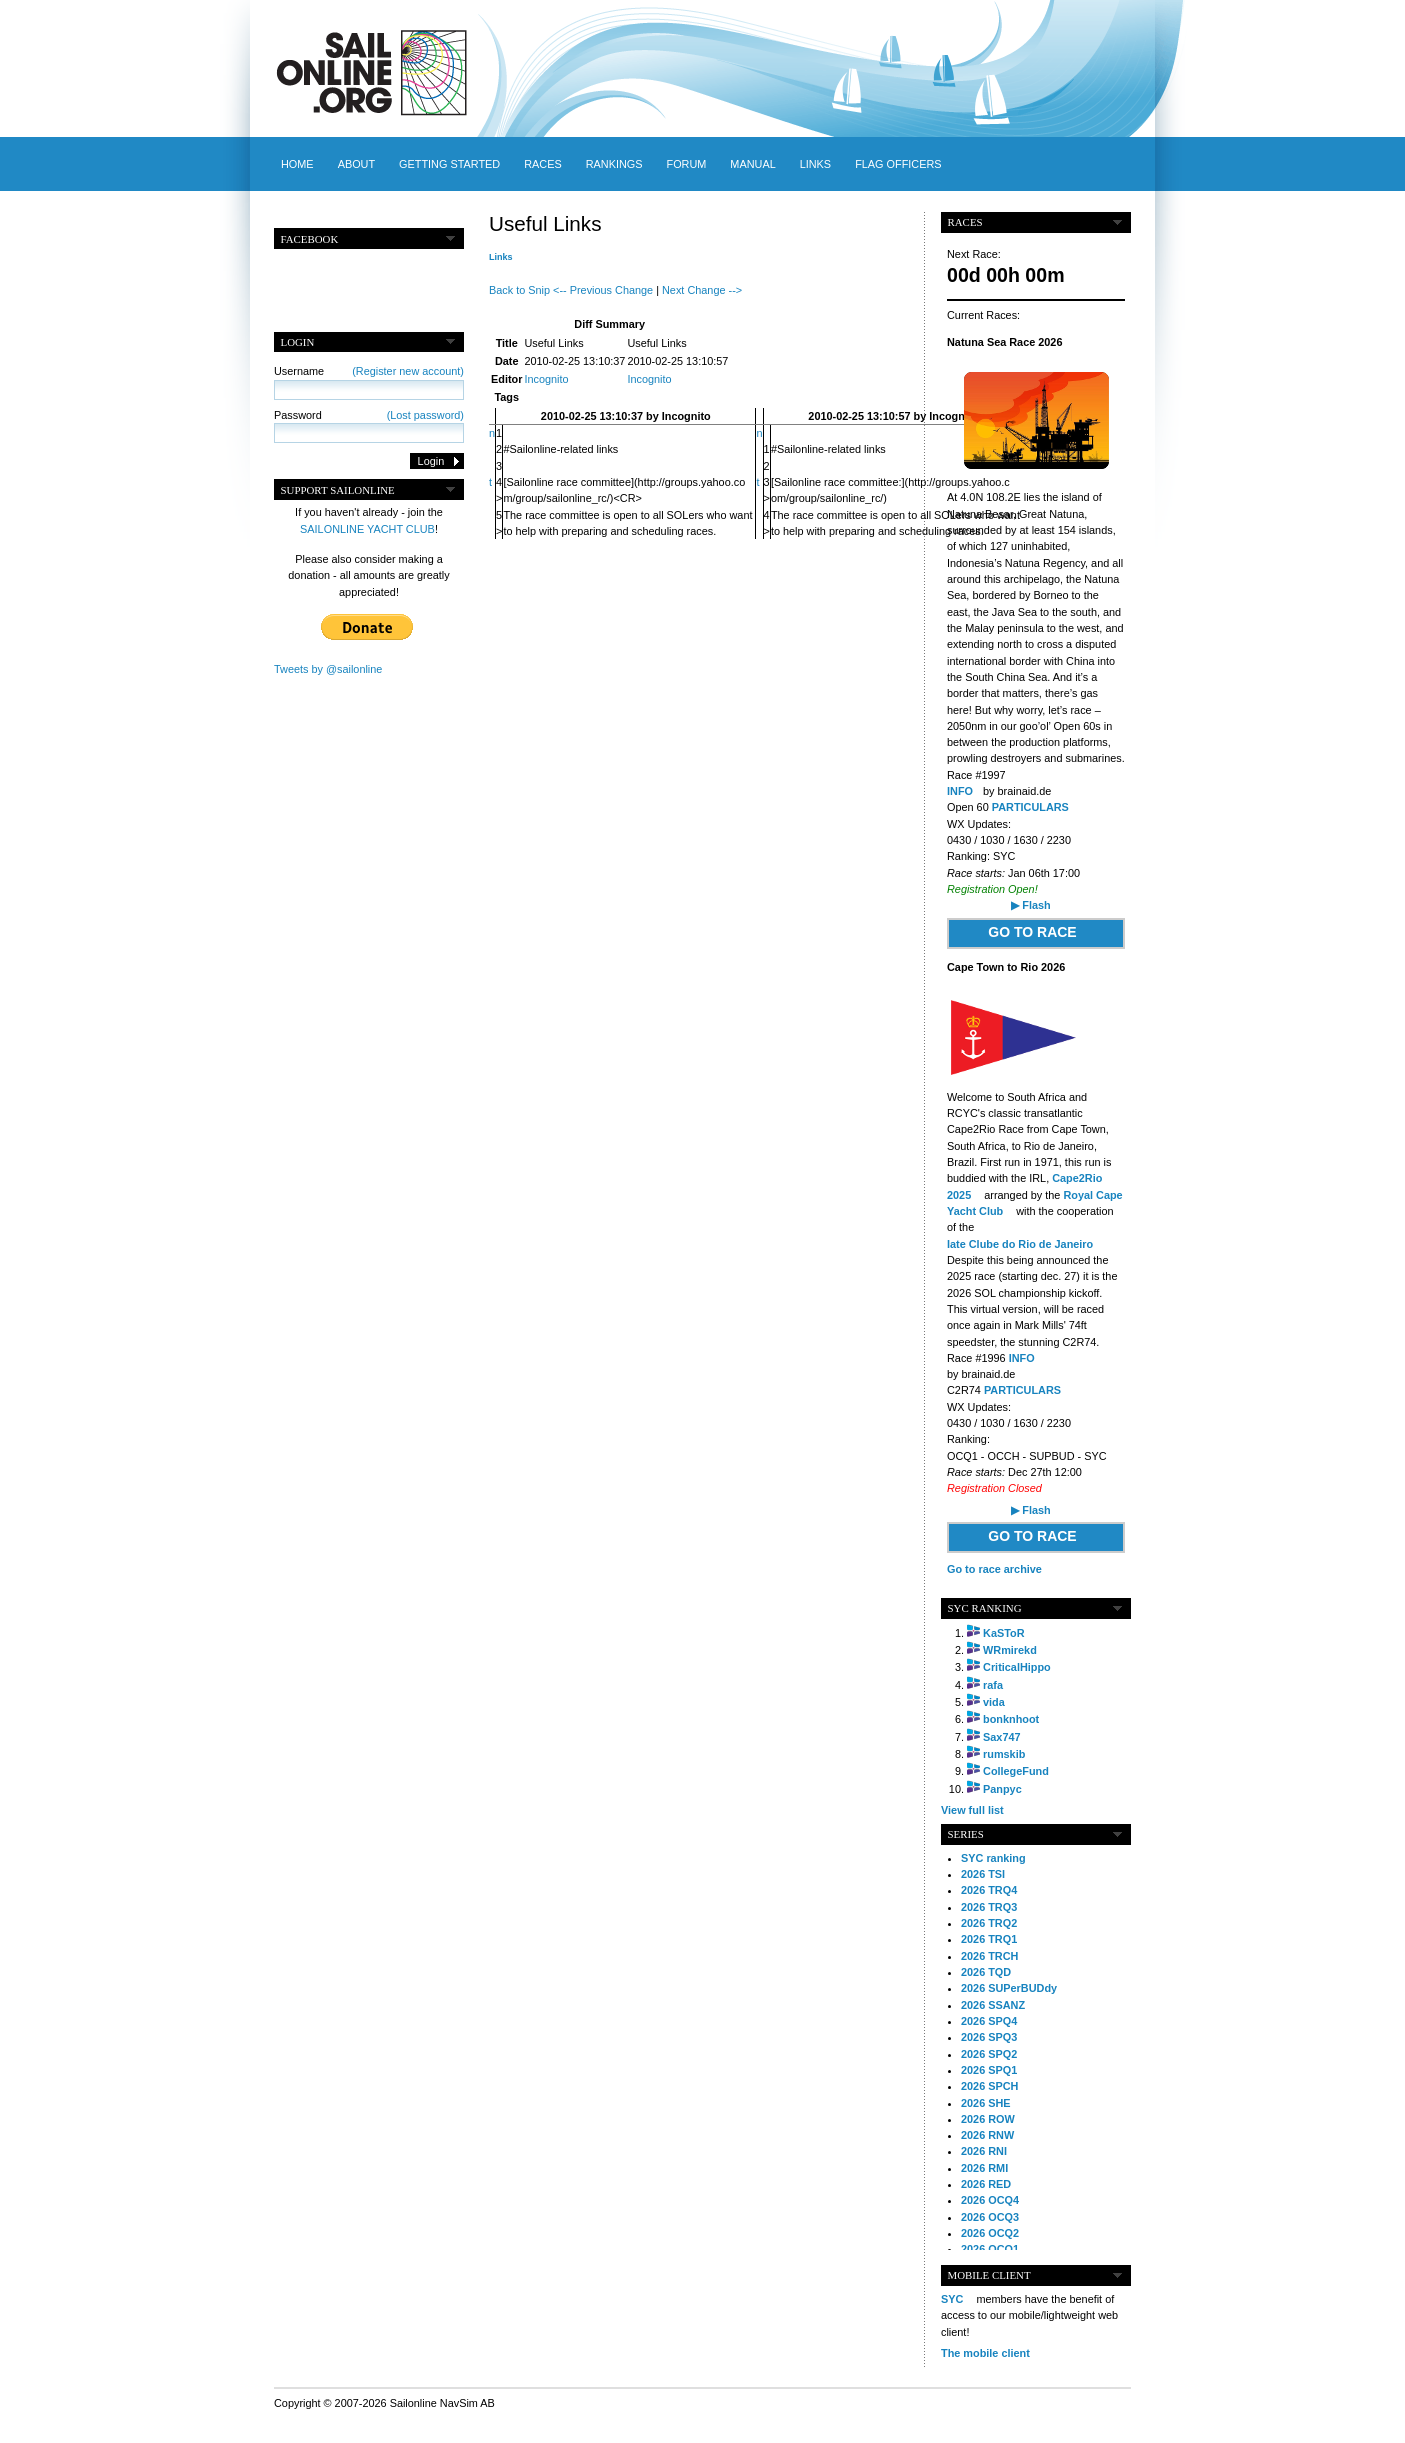 The height and width of the screenshot is (2443, 1405). Describe the element at coordinates (990, 2249) in the screenshot. I see `2026 OCQ1` at that location.